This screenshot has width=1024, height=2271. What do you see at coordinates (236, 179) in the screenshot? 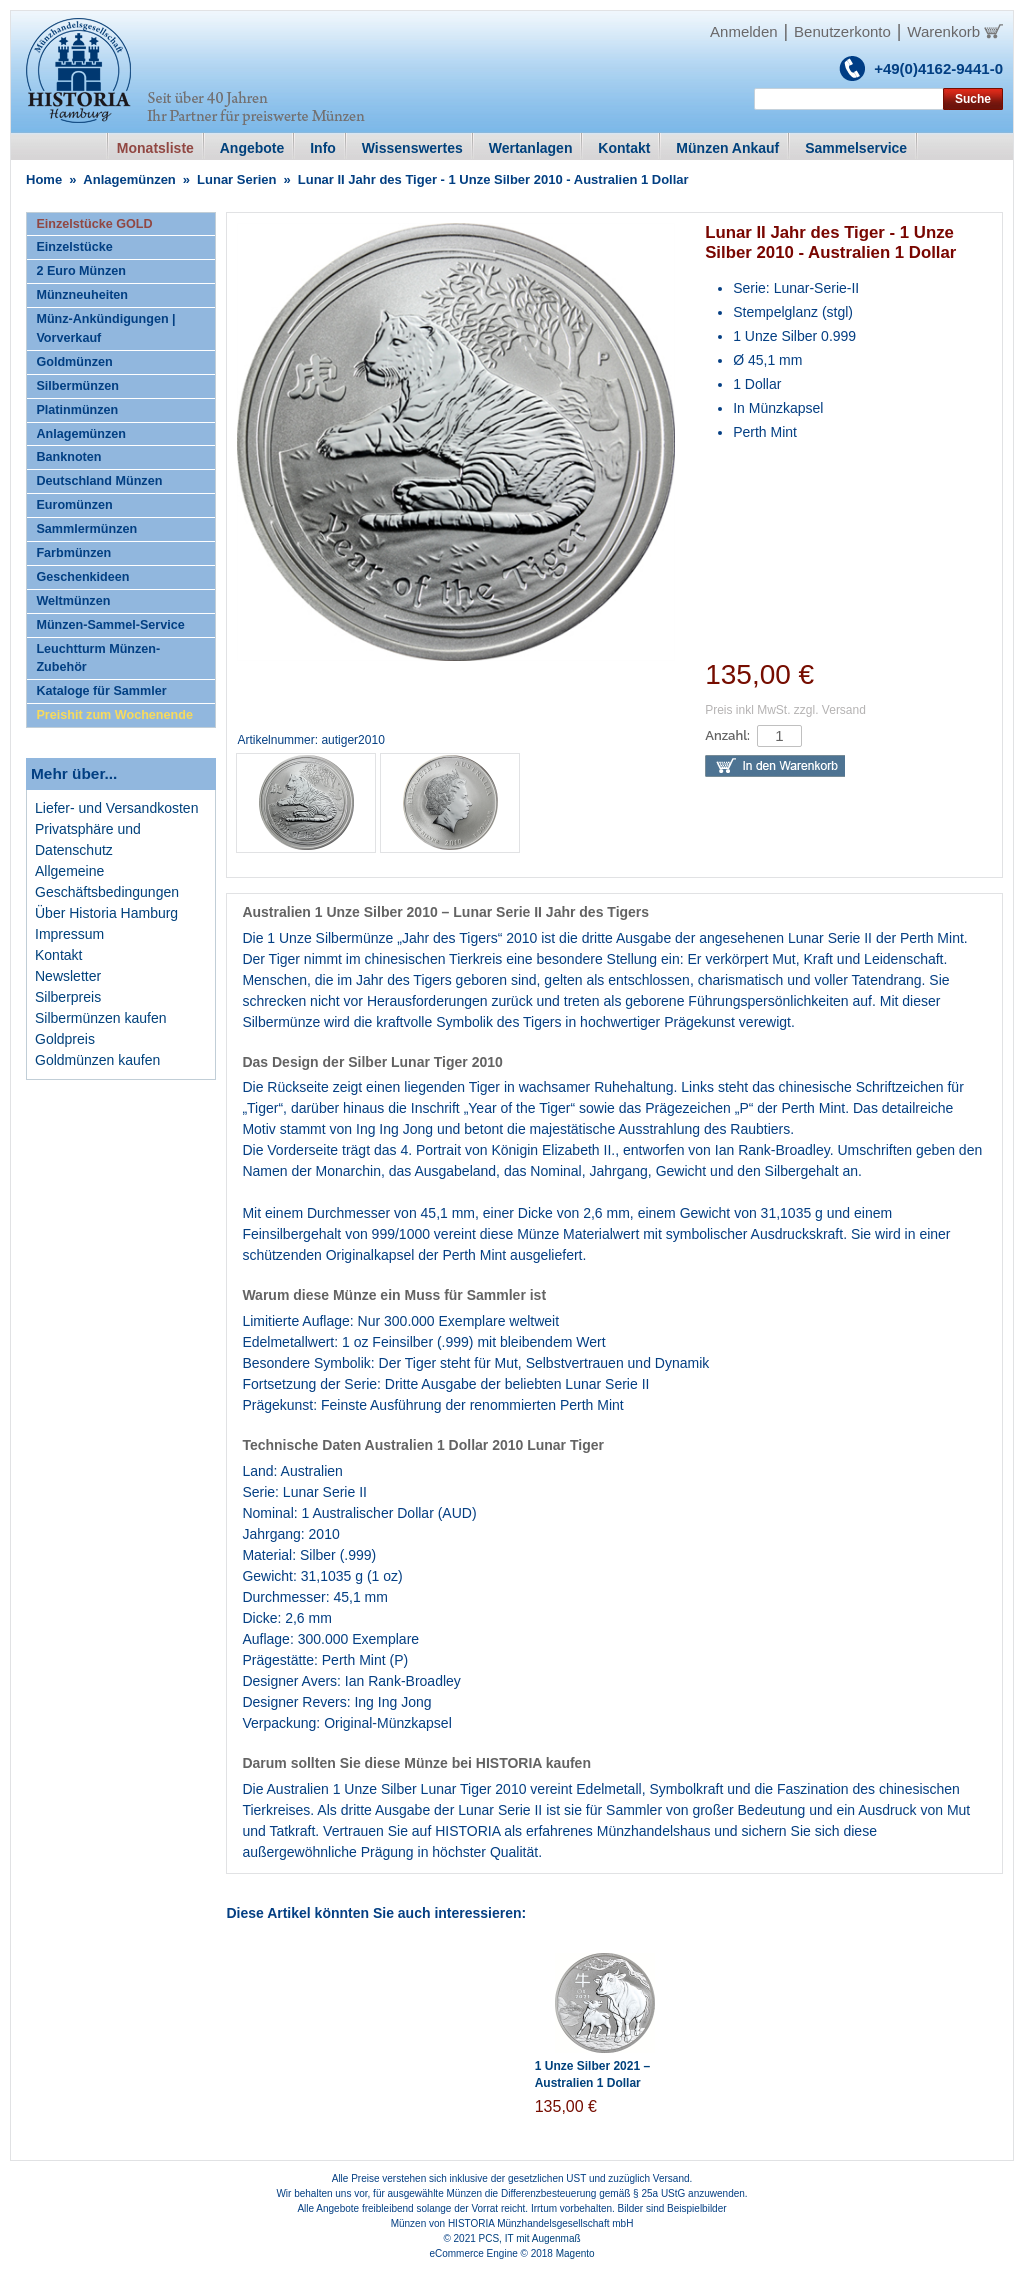
I see `Lunar Serien` at bounding box center [236, 179].